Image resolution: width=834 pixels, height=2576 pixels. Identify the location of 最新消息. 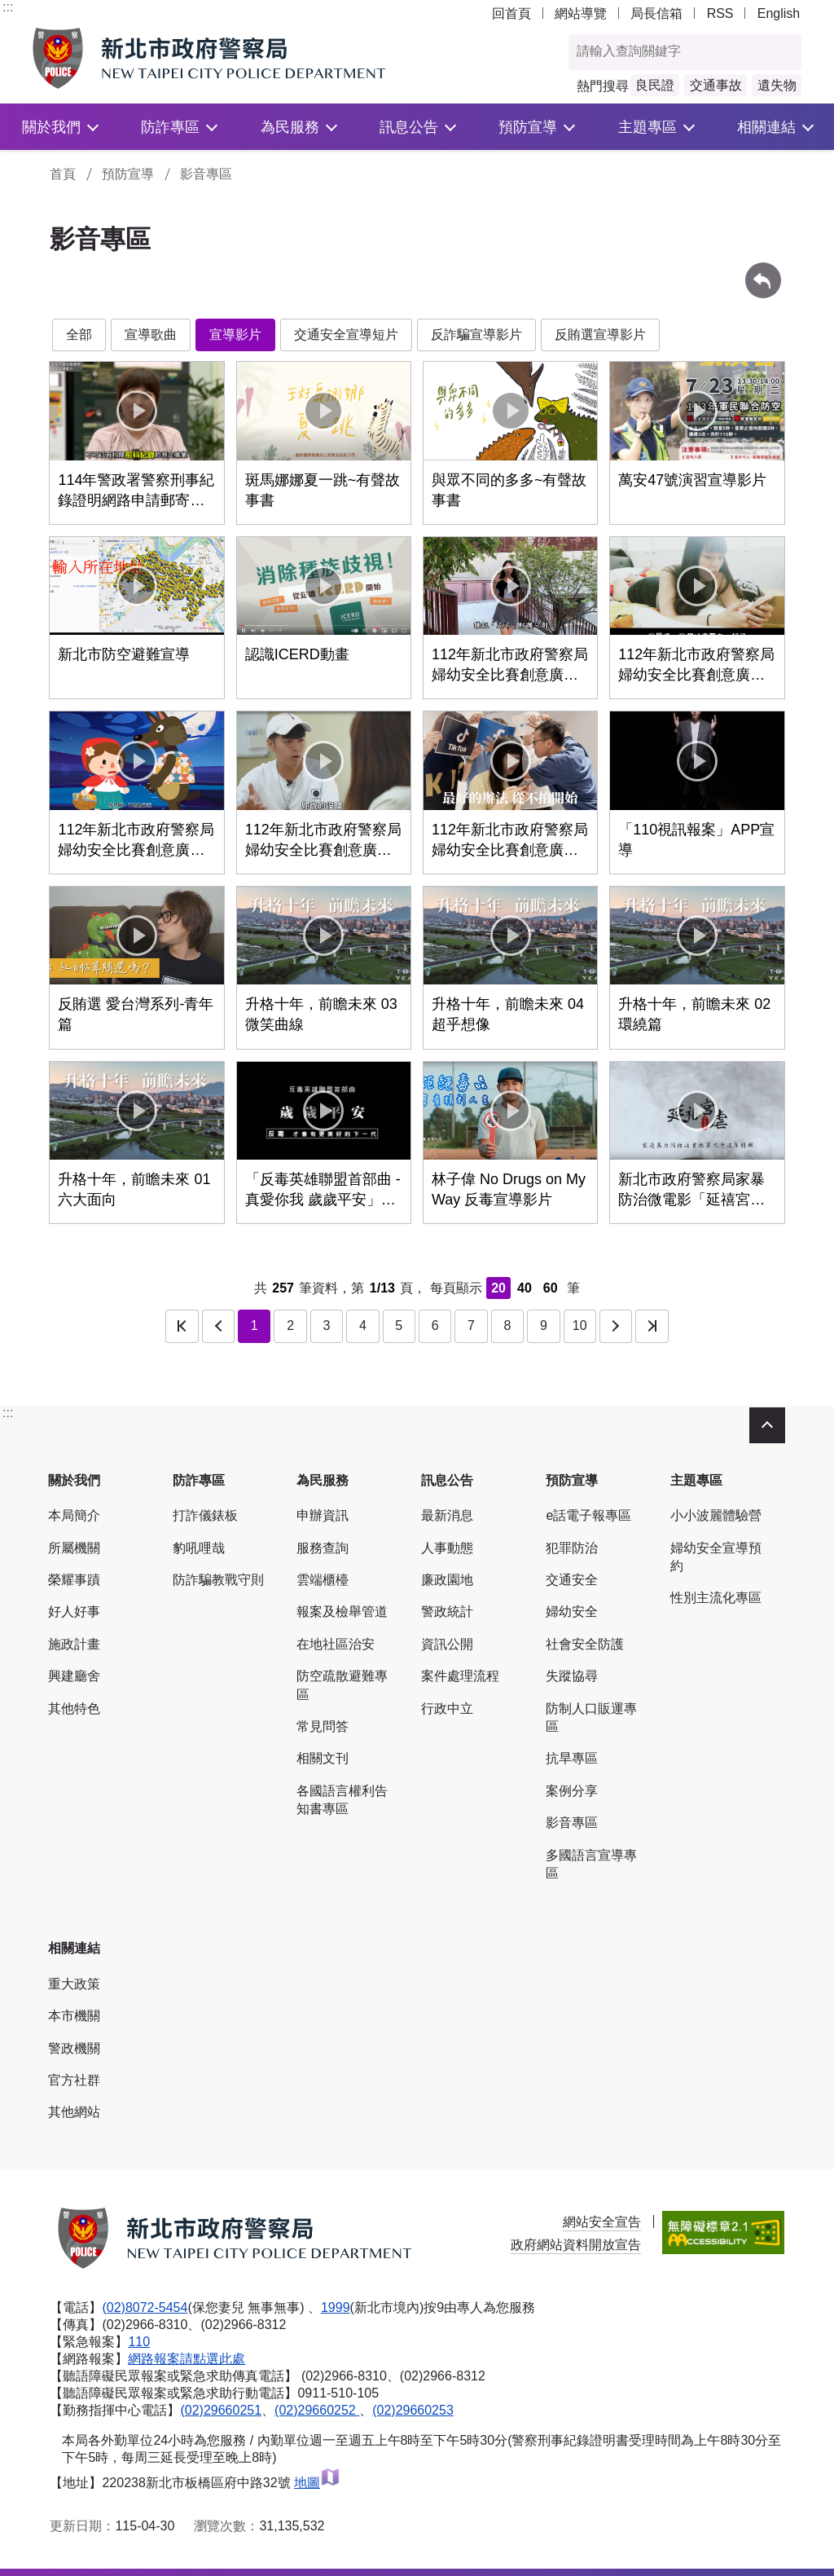
(447, 1515).